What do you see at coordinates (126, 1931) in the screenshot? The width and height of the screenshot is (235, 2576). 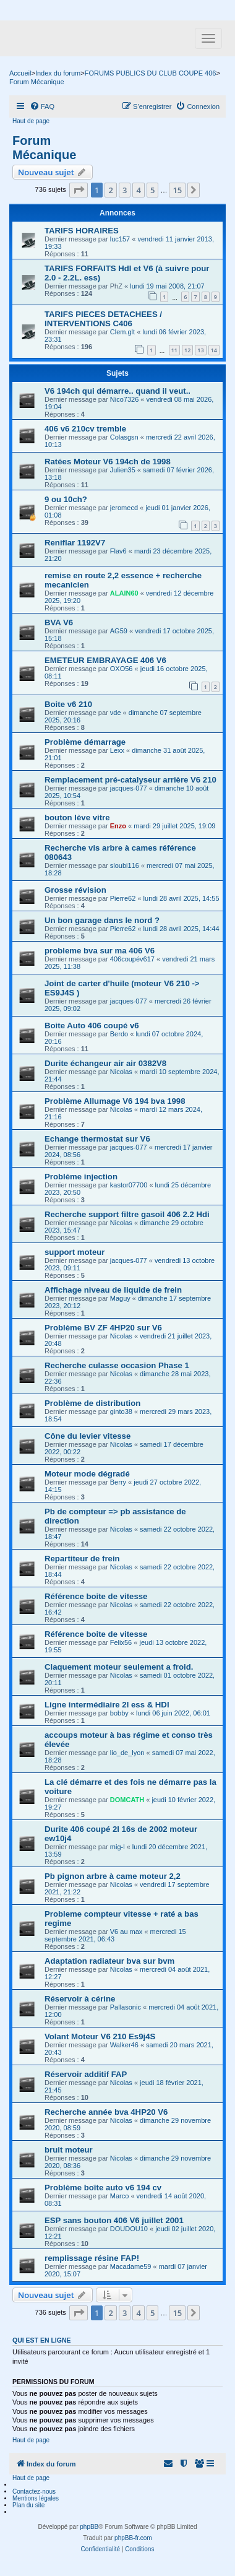 I see `V6 au max` at bounding box center [126, 1931].